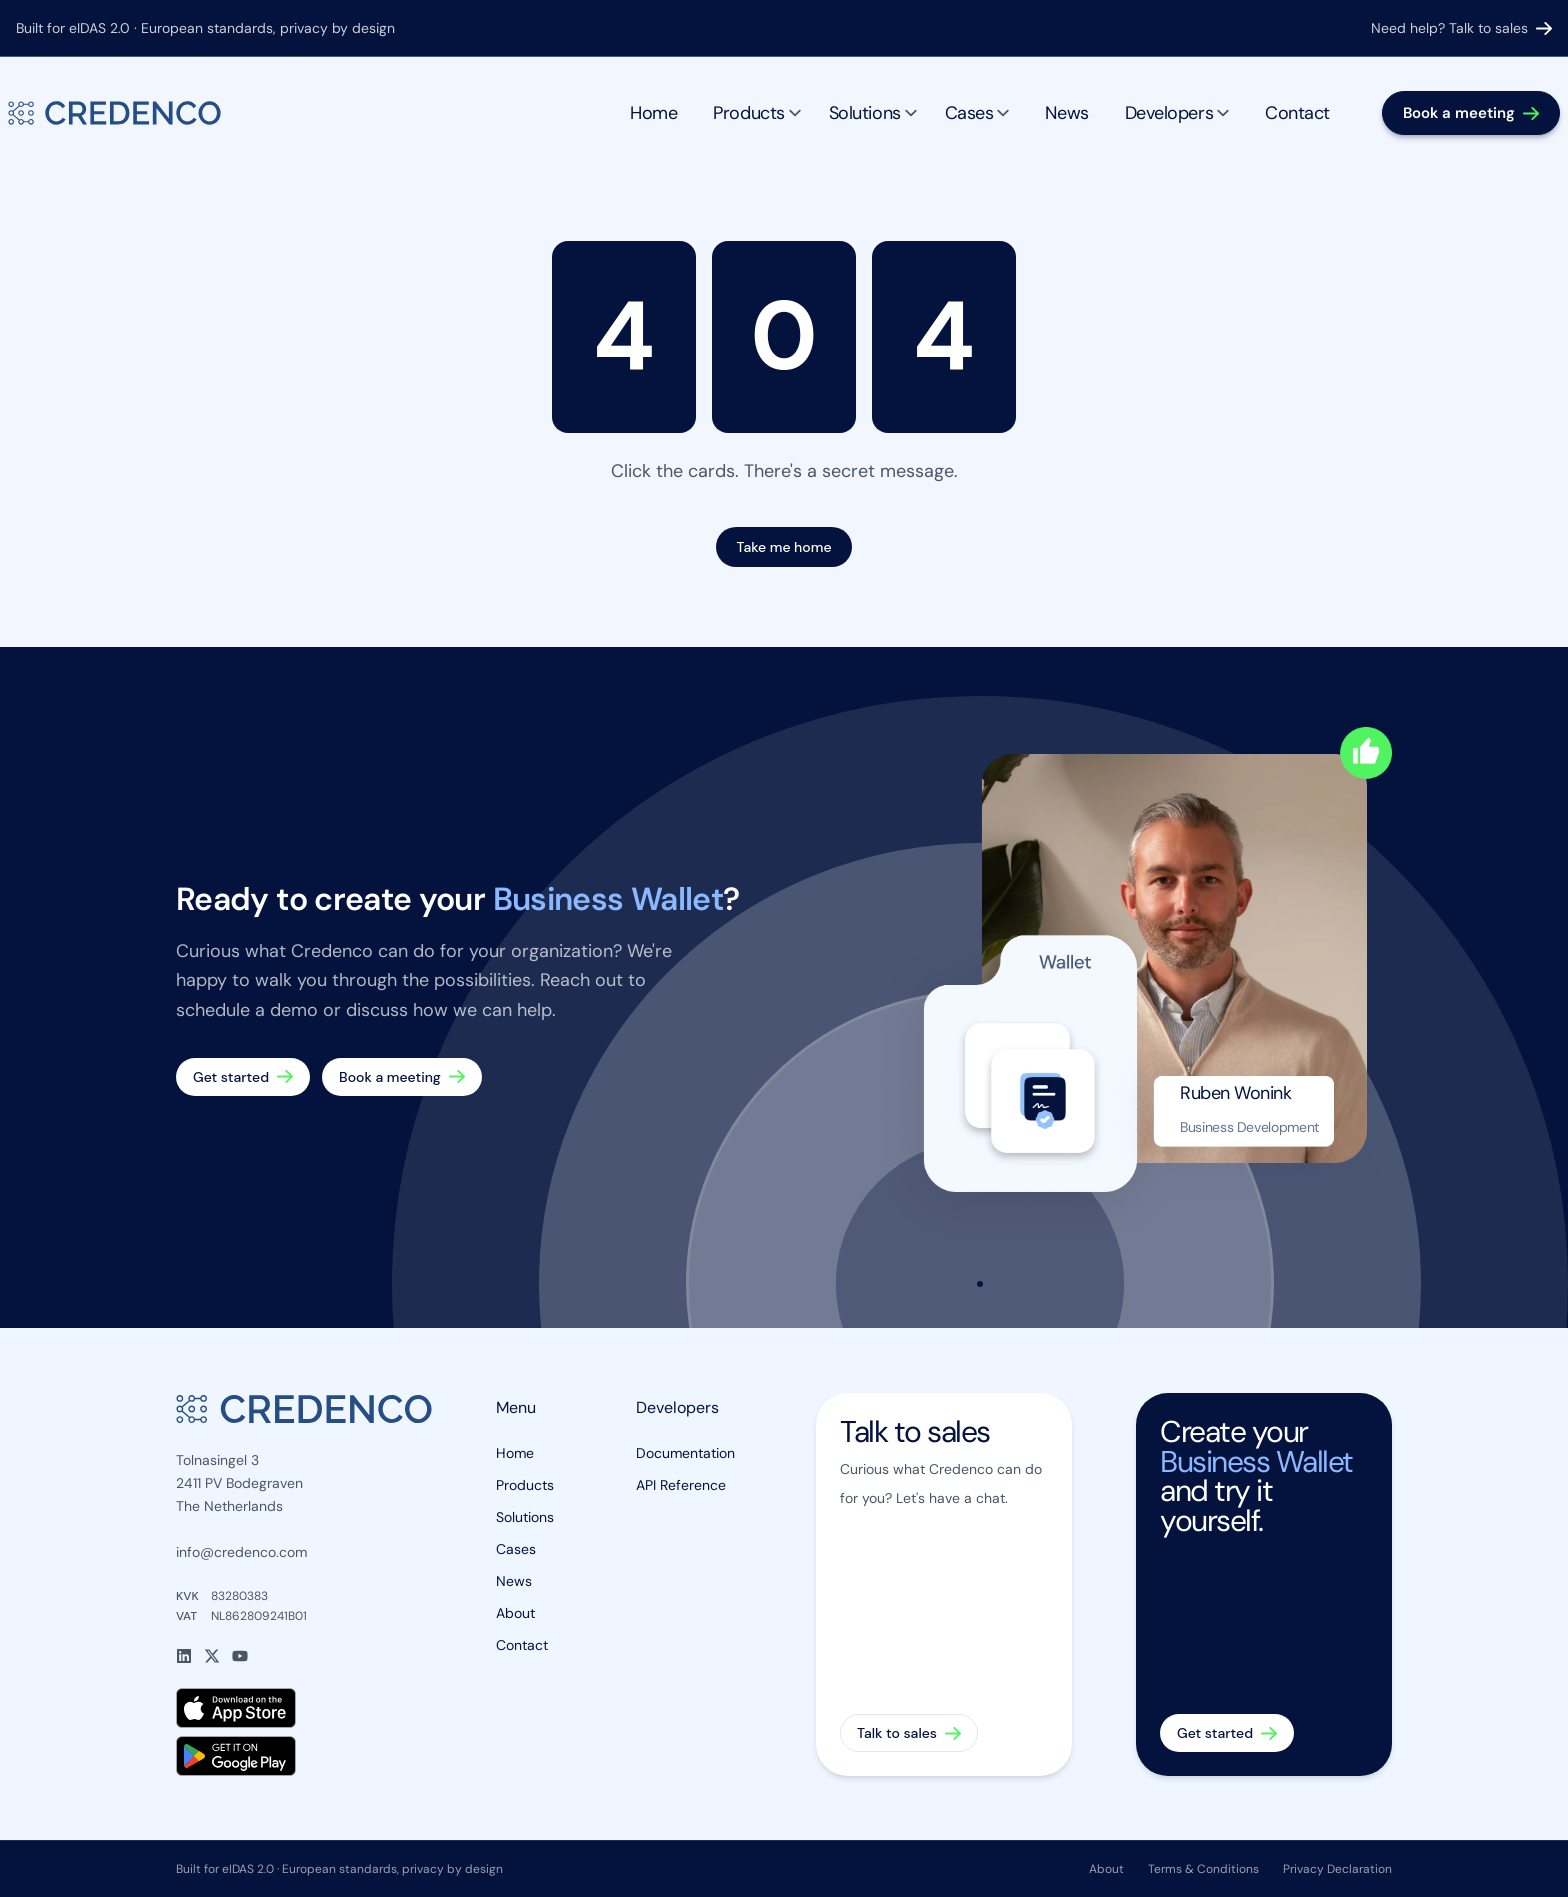 The image size is (1568, 1897). Describe the element at coordinates (212, 1656) in the screenshot. I see `[X]` at that location.